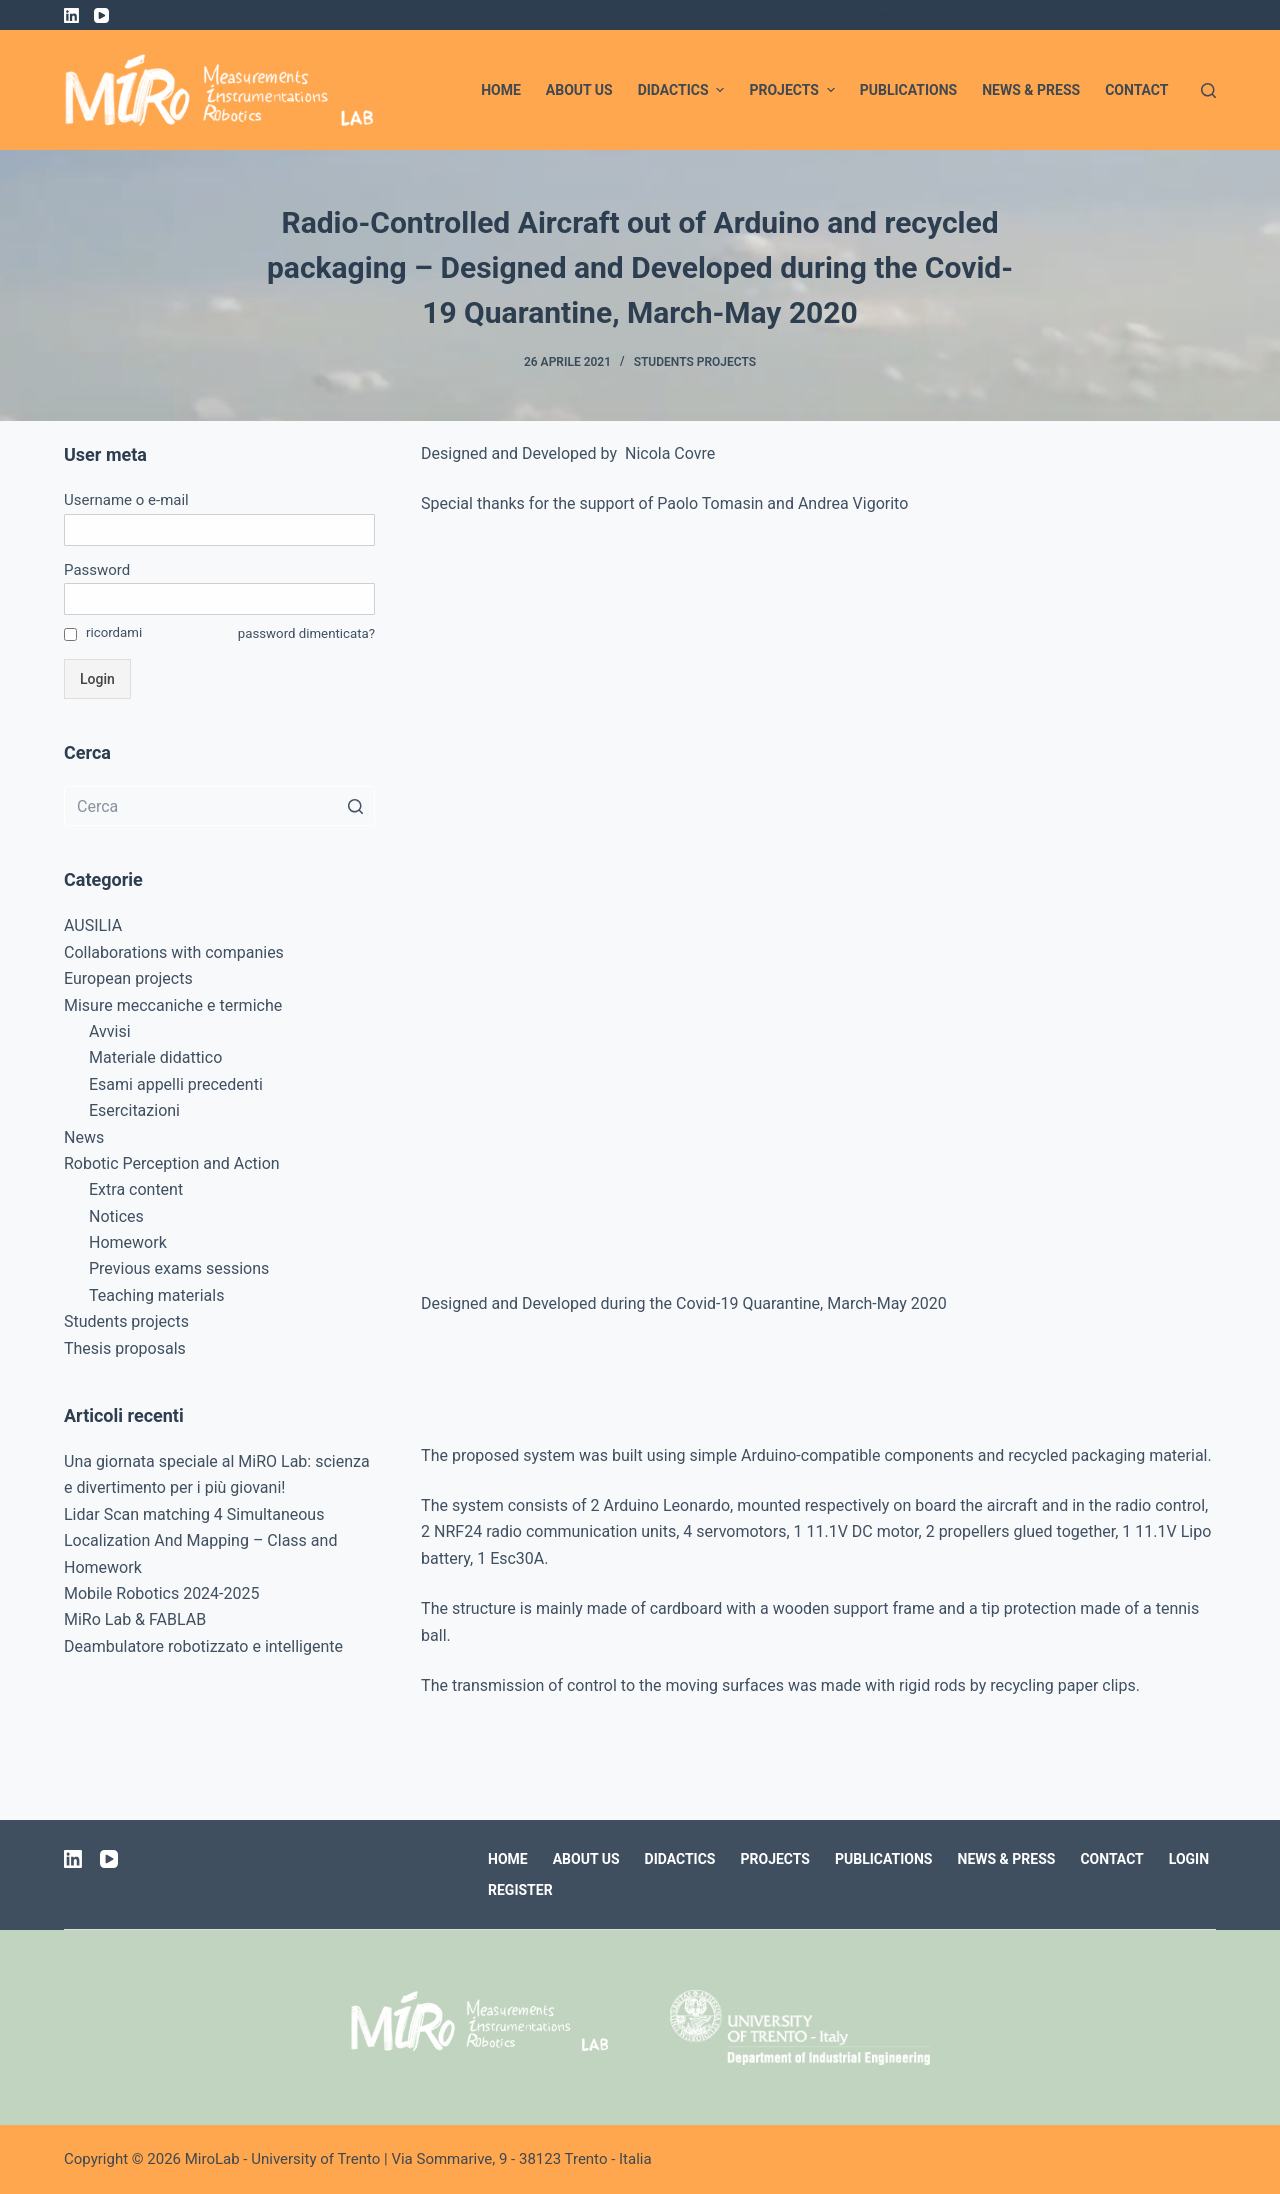 Image resolution: width=1280 pixels, height=2194 pixels. Describe the element at coordinates (579, 90) in the screenshot. I see `About us [menuitem]` at that location.